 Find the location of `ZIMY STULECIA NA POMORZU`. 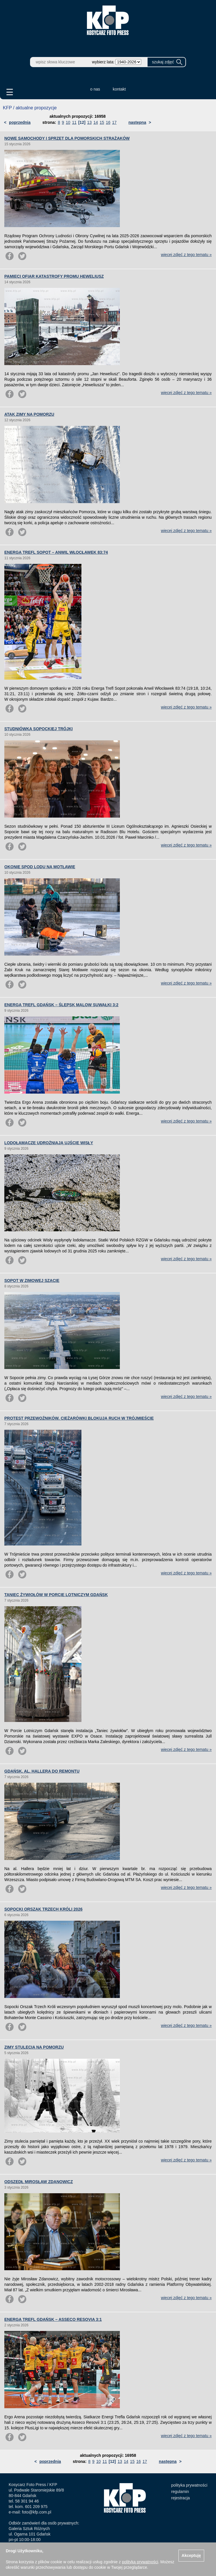

ZIMY STULECIA NA POMORZU is located at coordinates (34, 2047).